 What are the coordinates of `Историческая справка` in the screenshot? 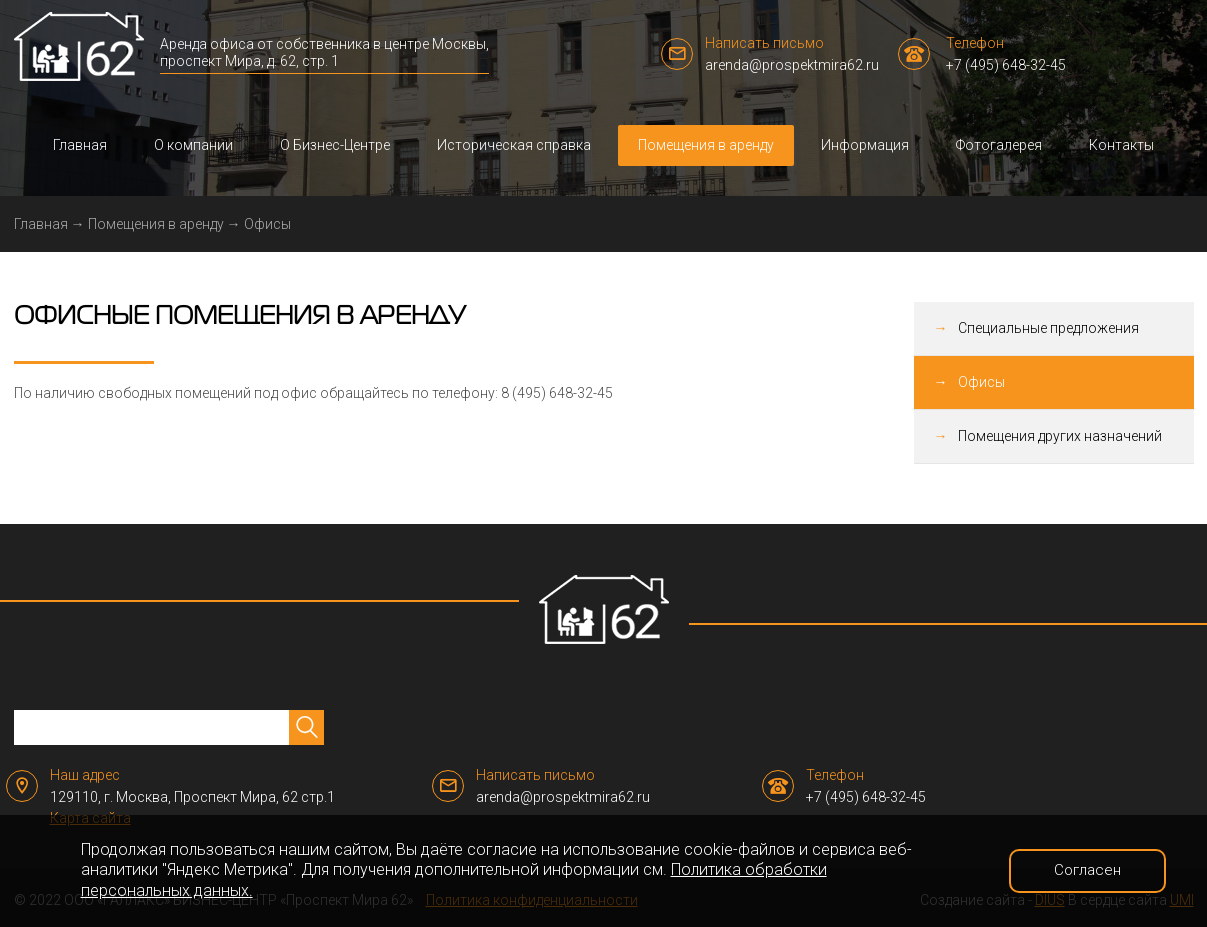 It's located at (514, 145).